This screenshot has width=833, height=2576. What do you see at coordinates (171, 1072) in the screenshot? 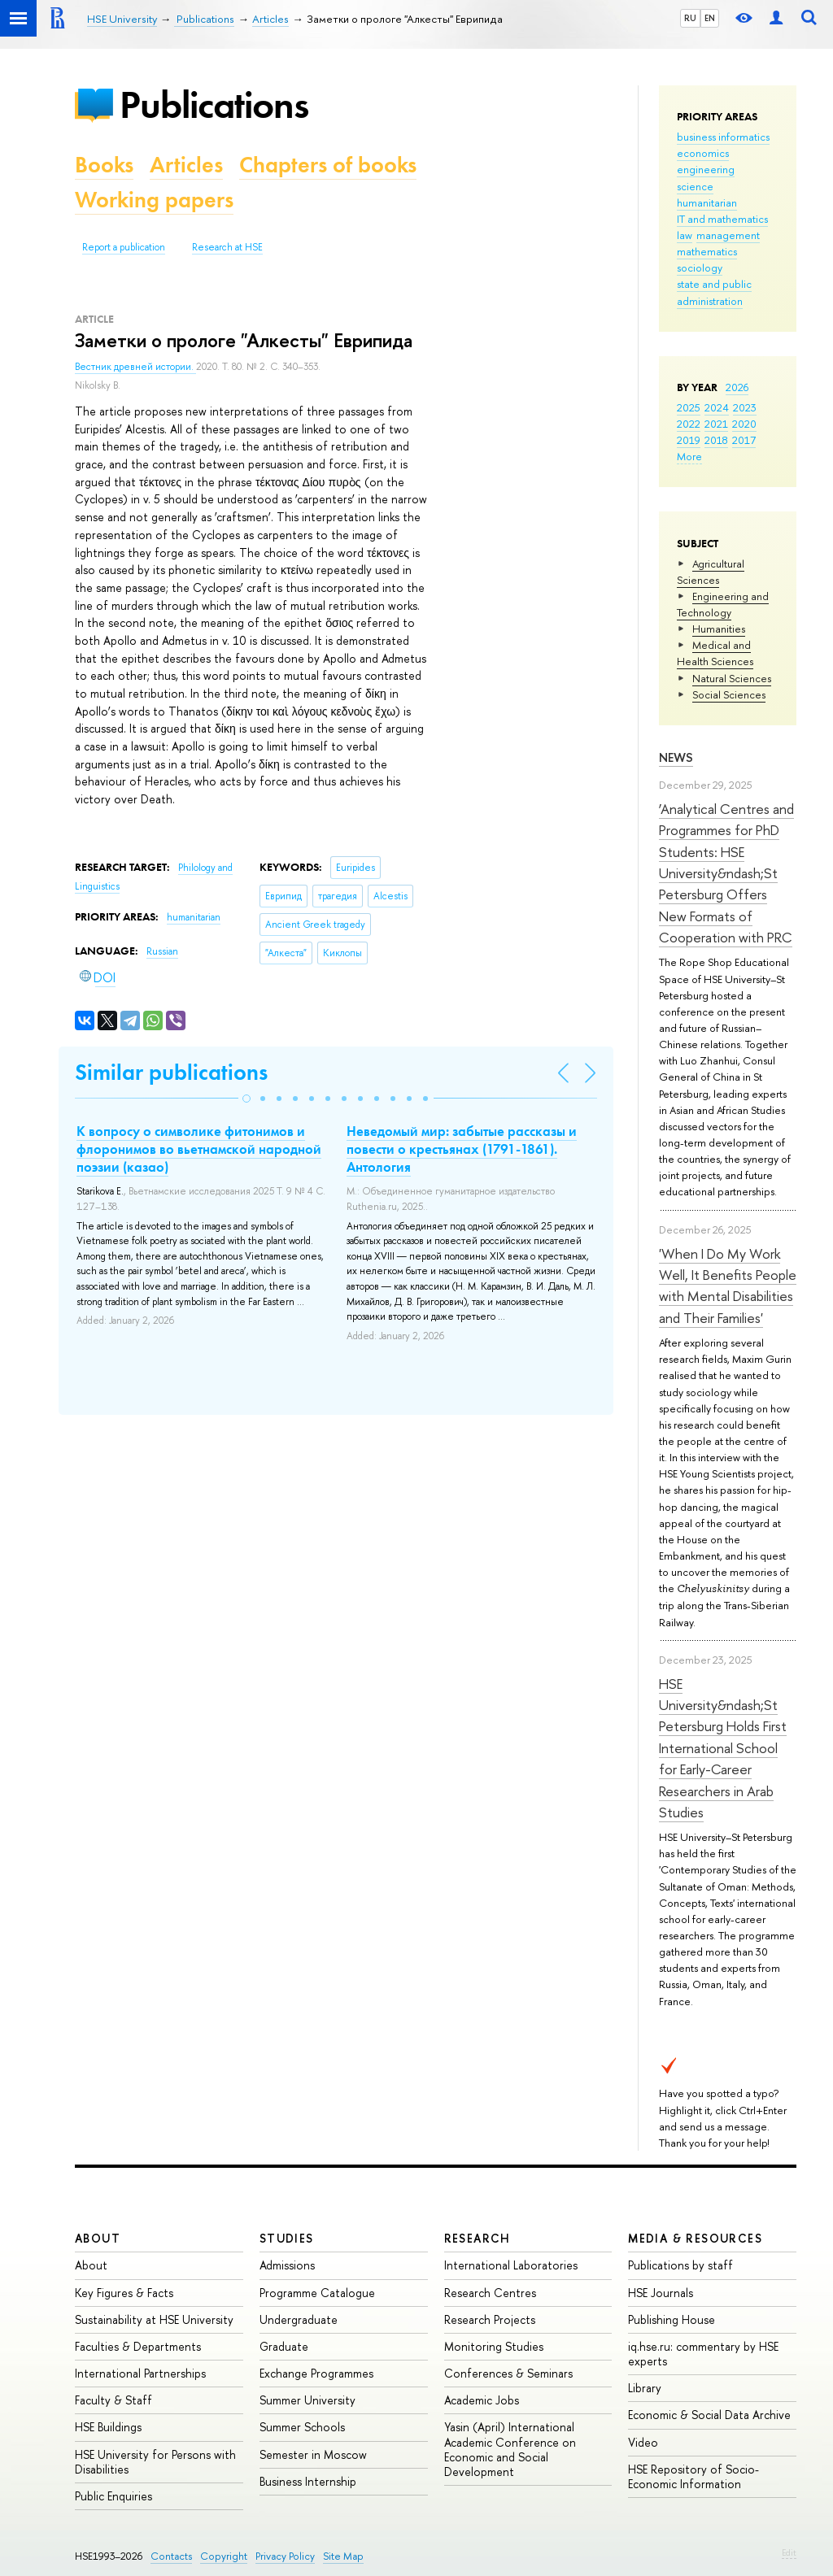
I see `Similar publications` at bounding box center [171, 1072].